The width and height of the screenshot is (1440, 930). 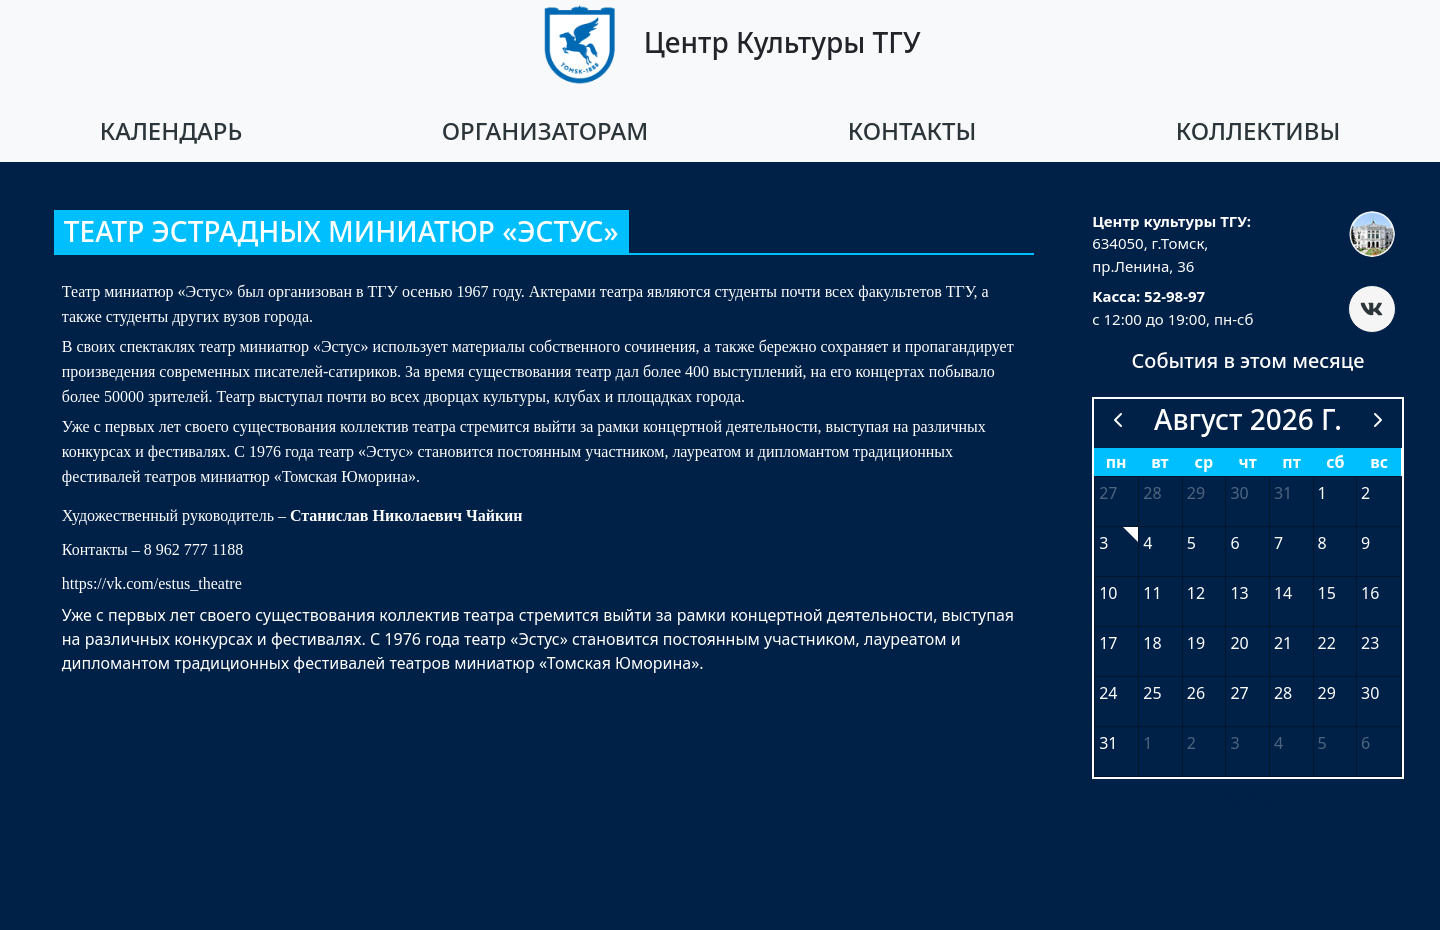 What do you see at coordinates (1365, 543) in the screenshot?
I see `9 [9 августа 2026 г.]` at bounding box center [1365, 543].